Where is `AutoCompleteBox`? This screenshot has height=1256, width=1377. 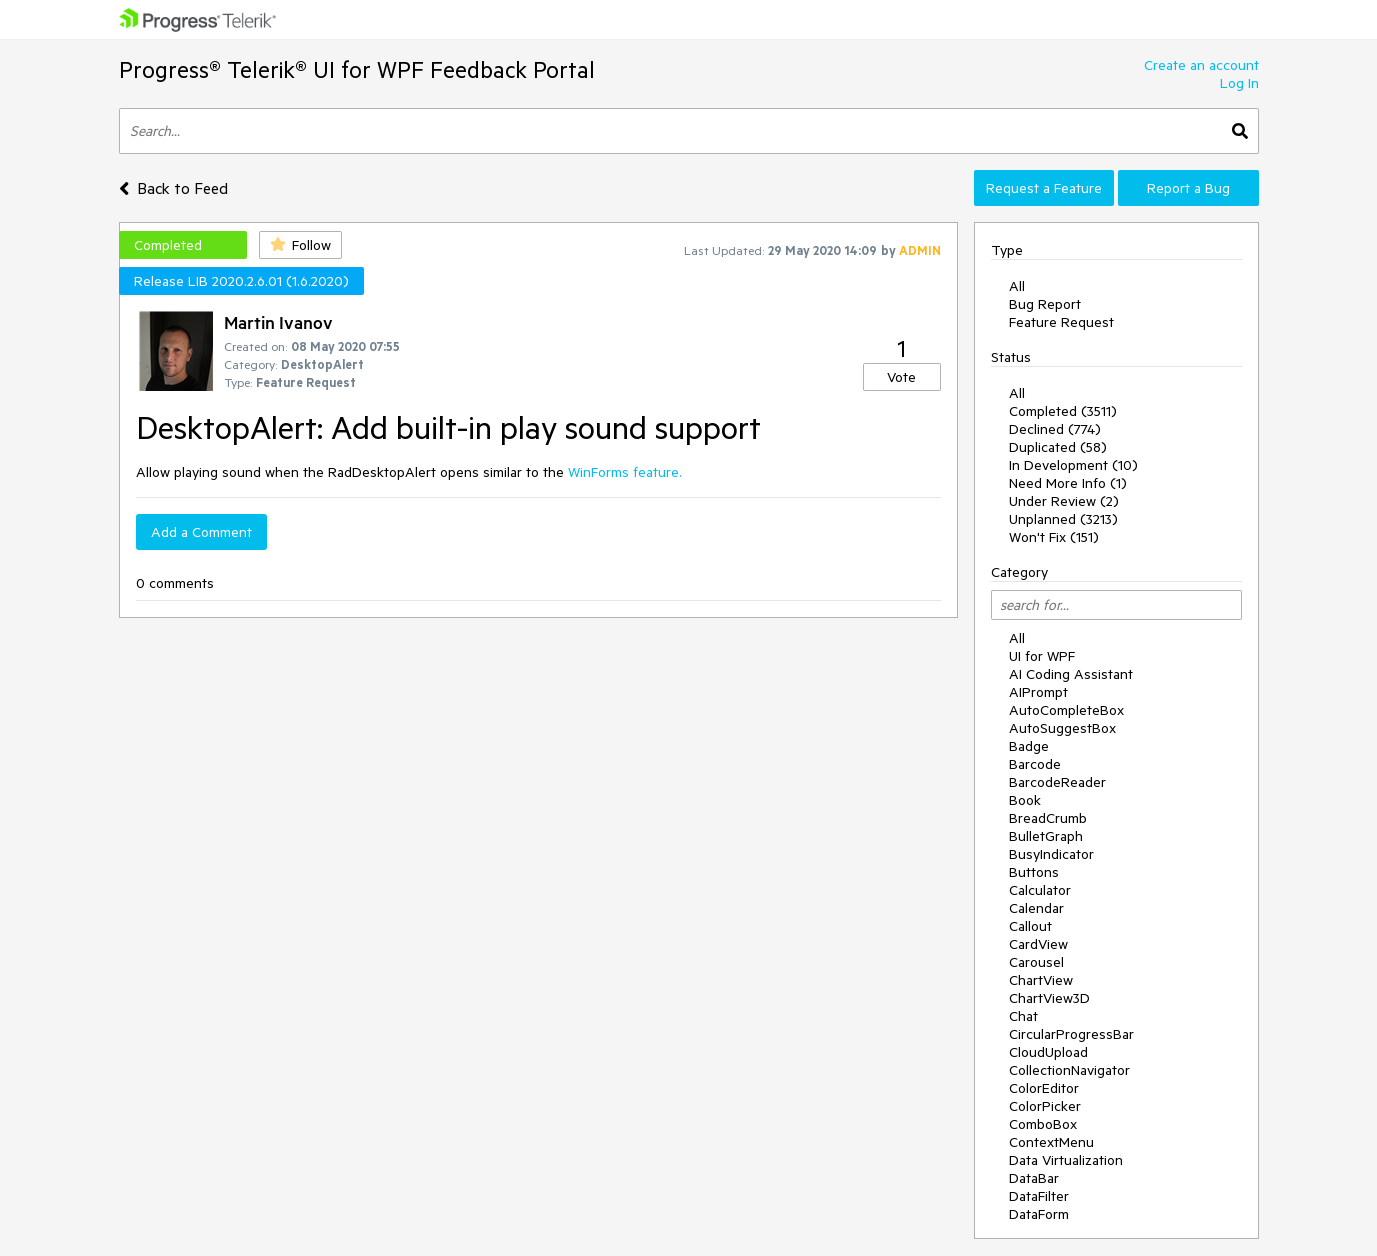 AutoCompleteBox is located at coordinates (1066, 710).